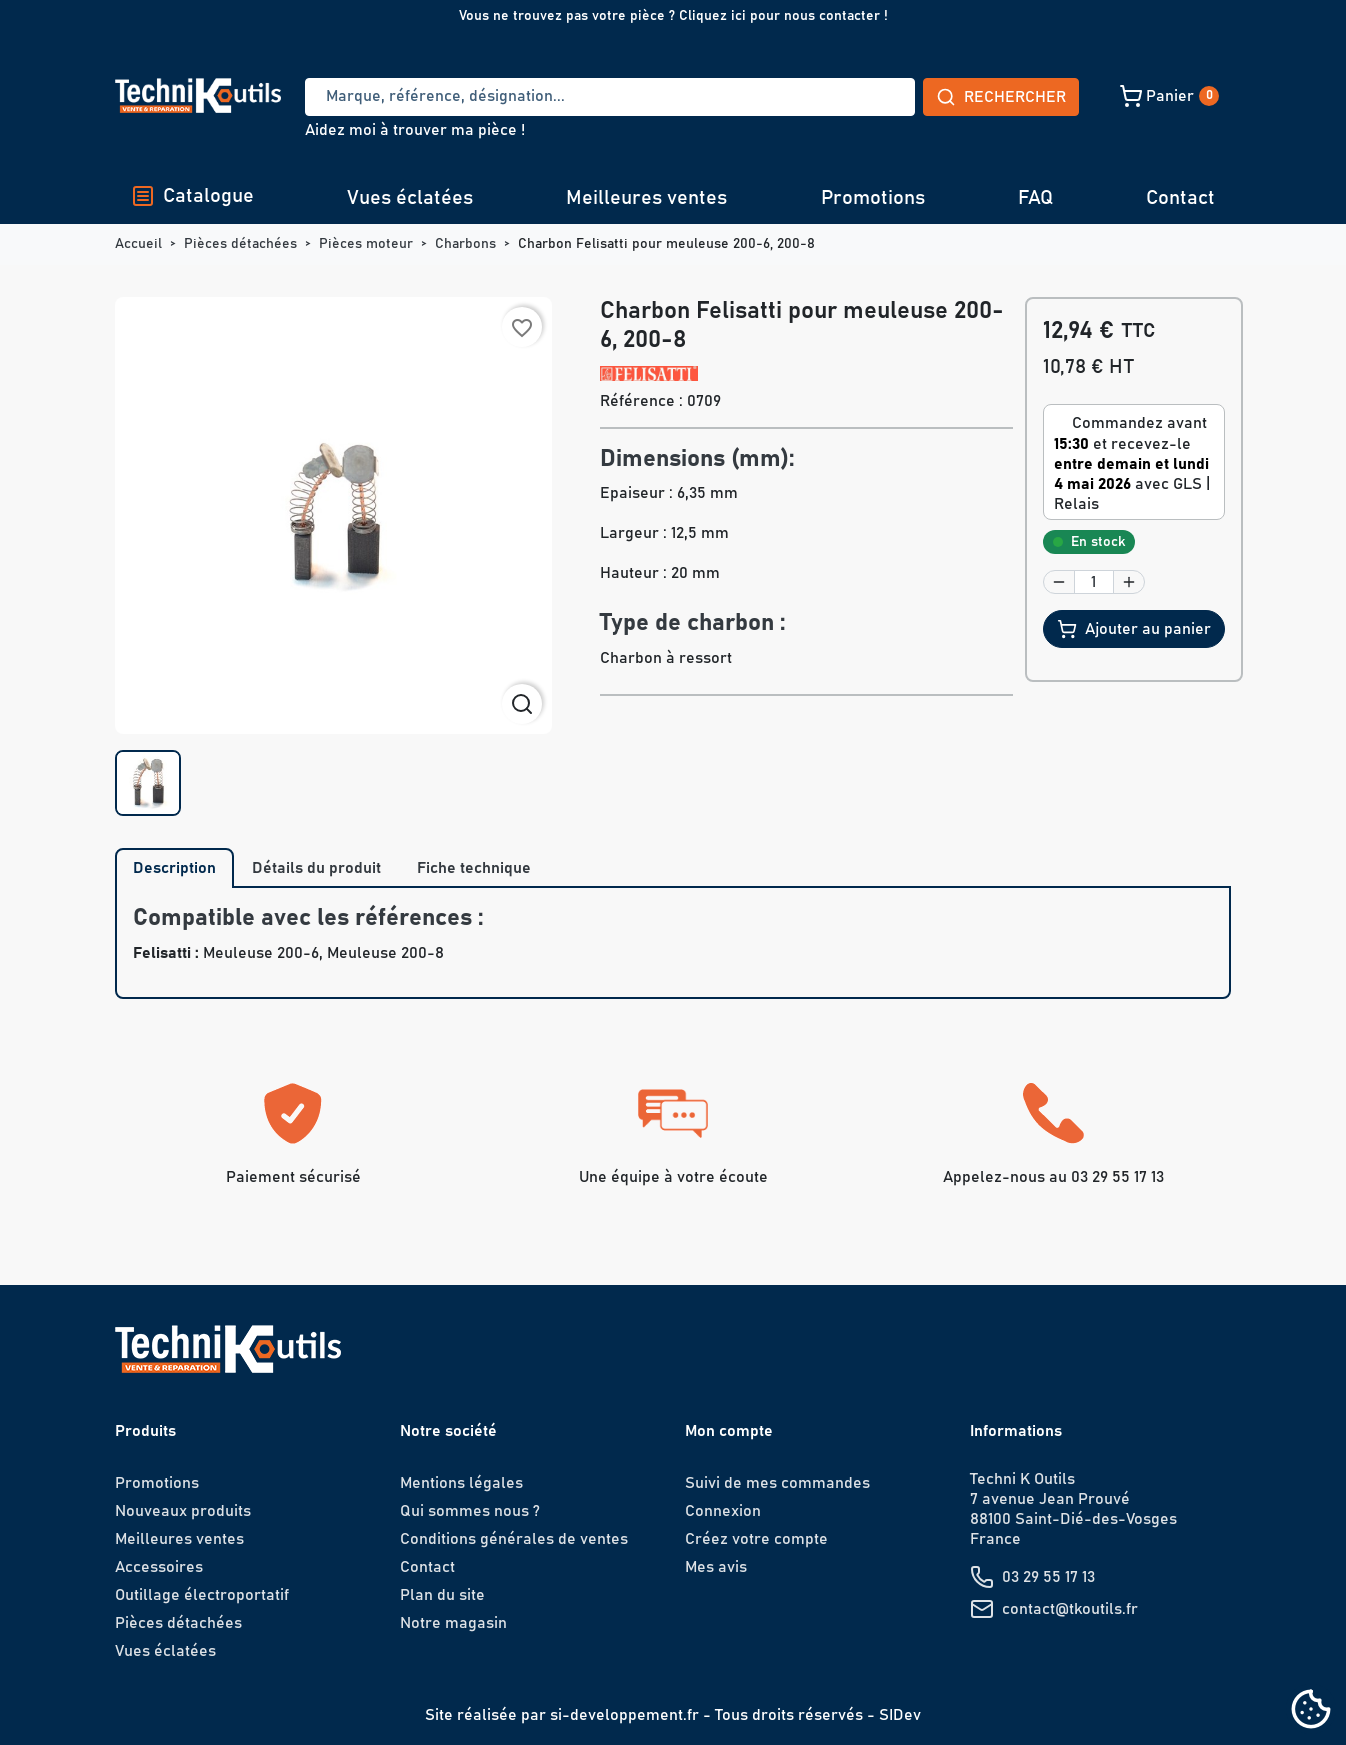 Image resolution: width=1346 pixels, height=1745 pixels. Describe the element at coordinates (202, 1595) in the screenshot. I see `Outillage électroportatif` at that location.